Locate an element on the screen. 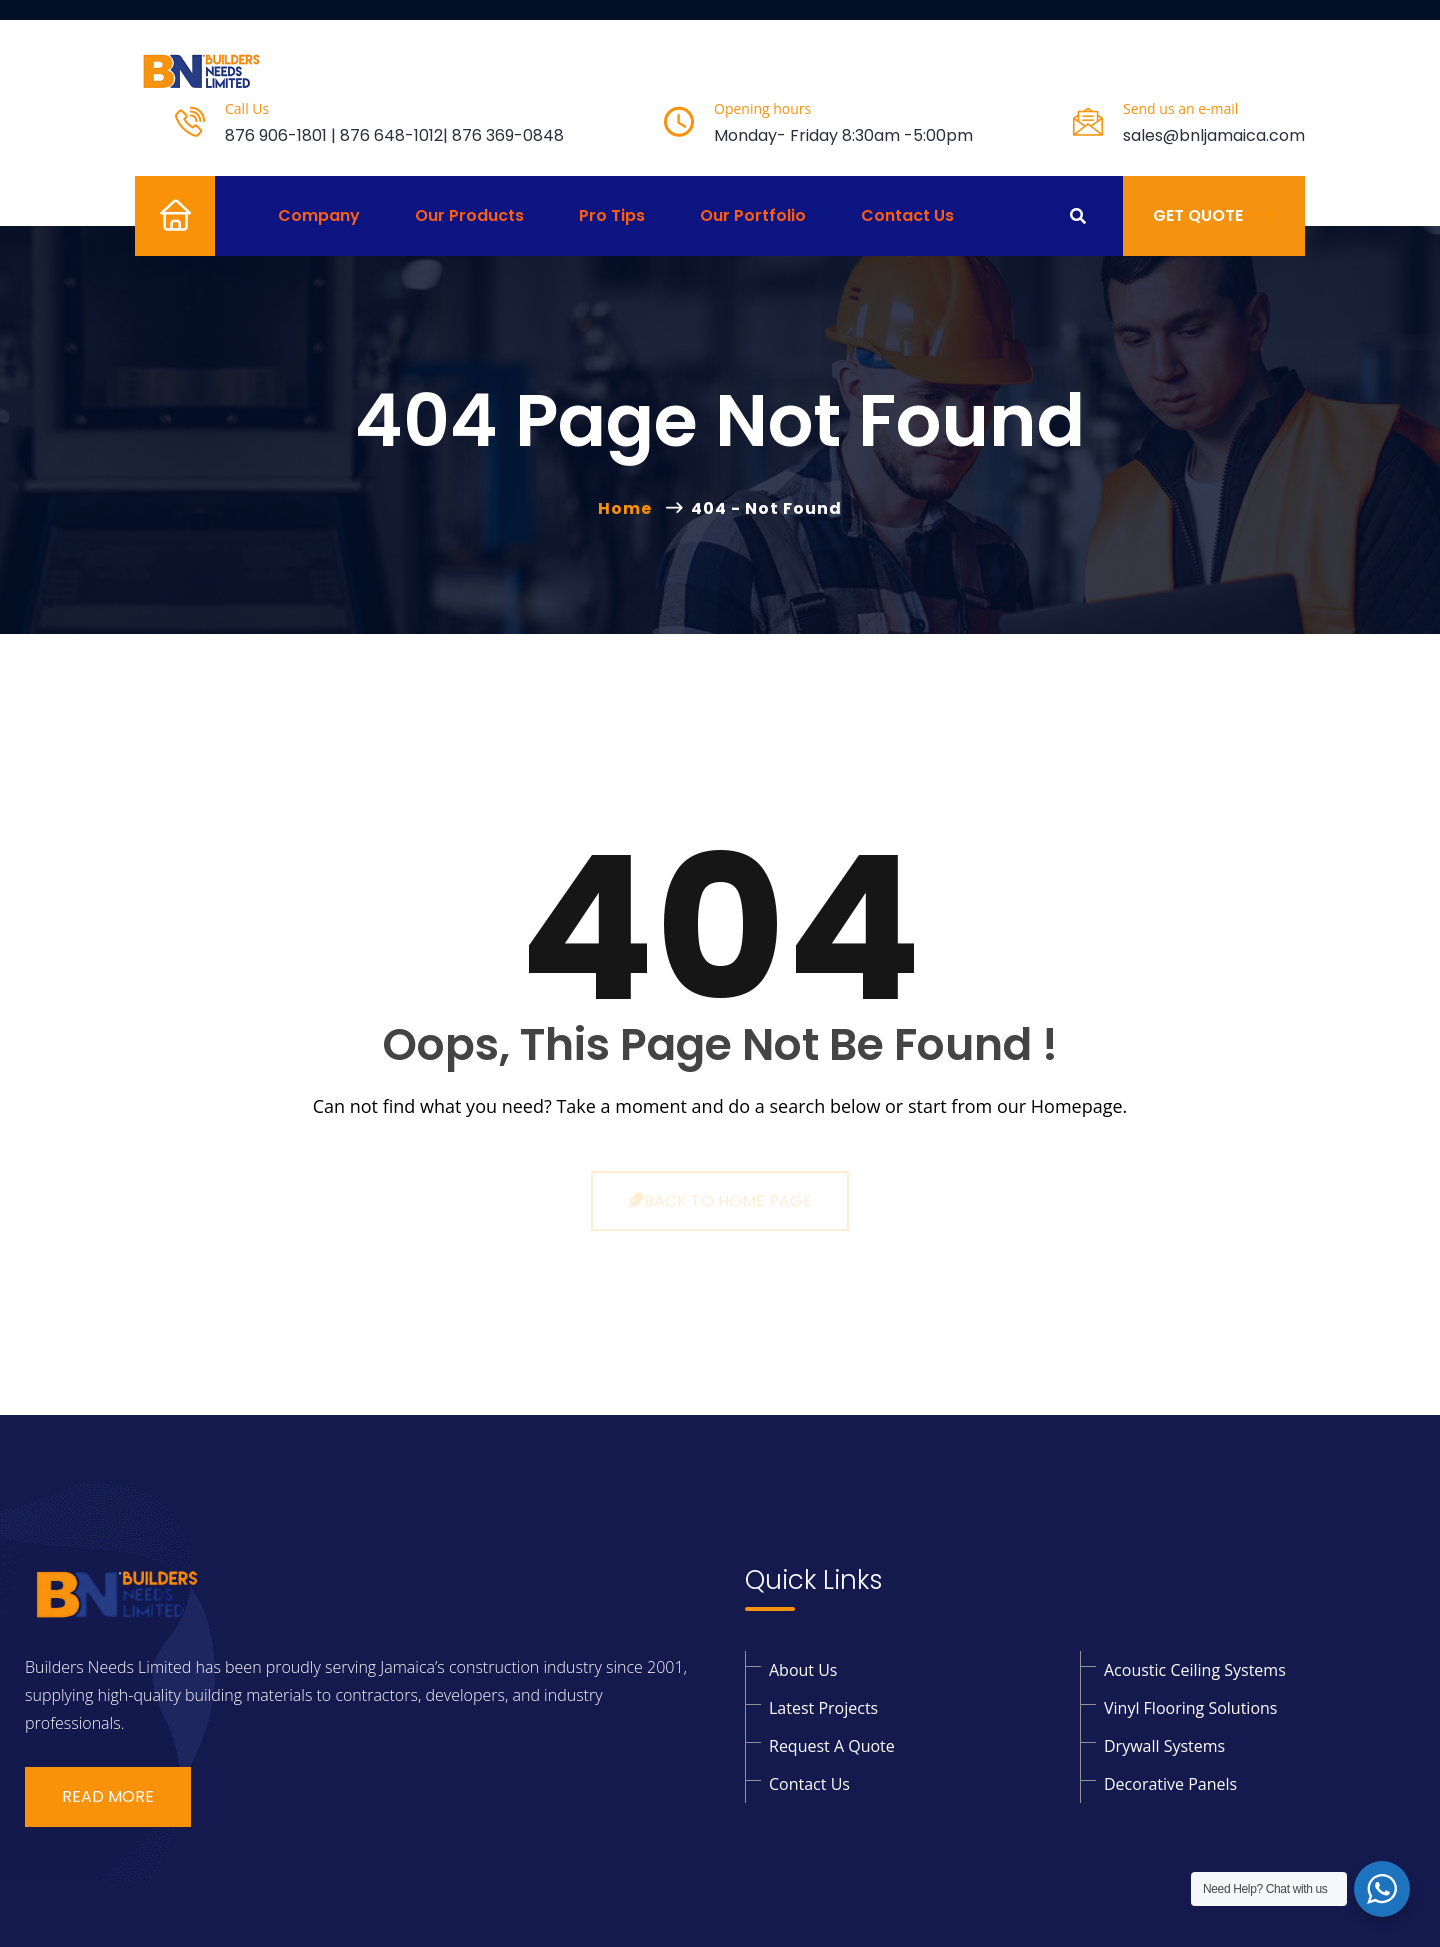 The width and height of the screenshot is (1440, 1947). sales@bnljamaica.com is located at coordinates (1214, 135).